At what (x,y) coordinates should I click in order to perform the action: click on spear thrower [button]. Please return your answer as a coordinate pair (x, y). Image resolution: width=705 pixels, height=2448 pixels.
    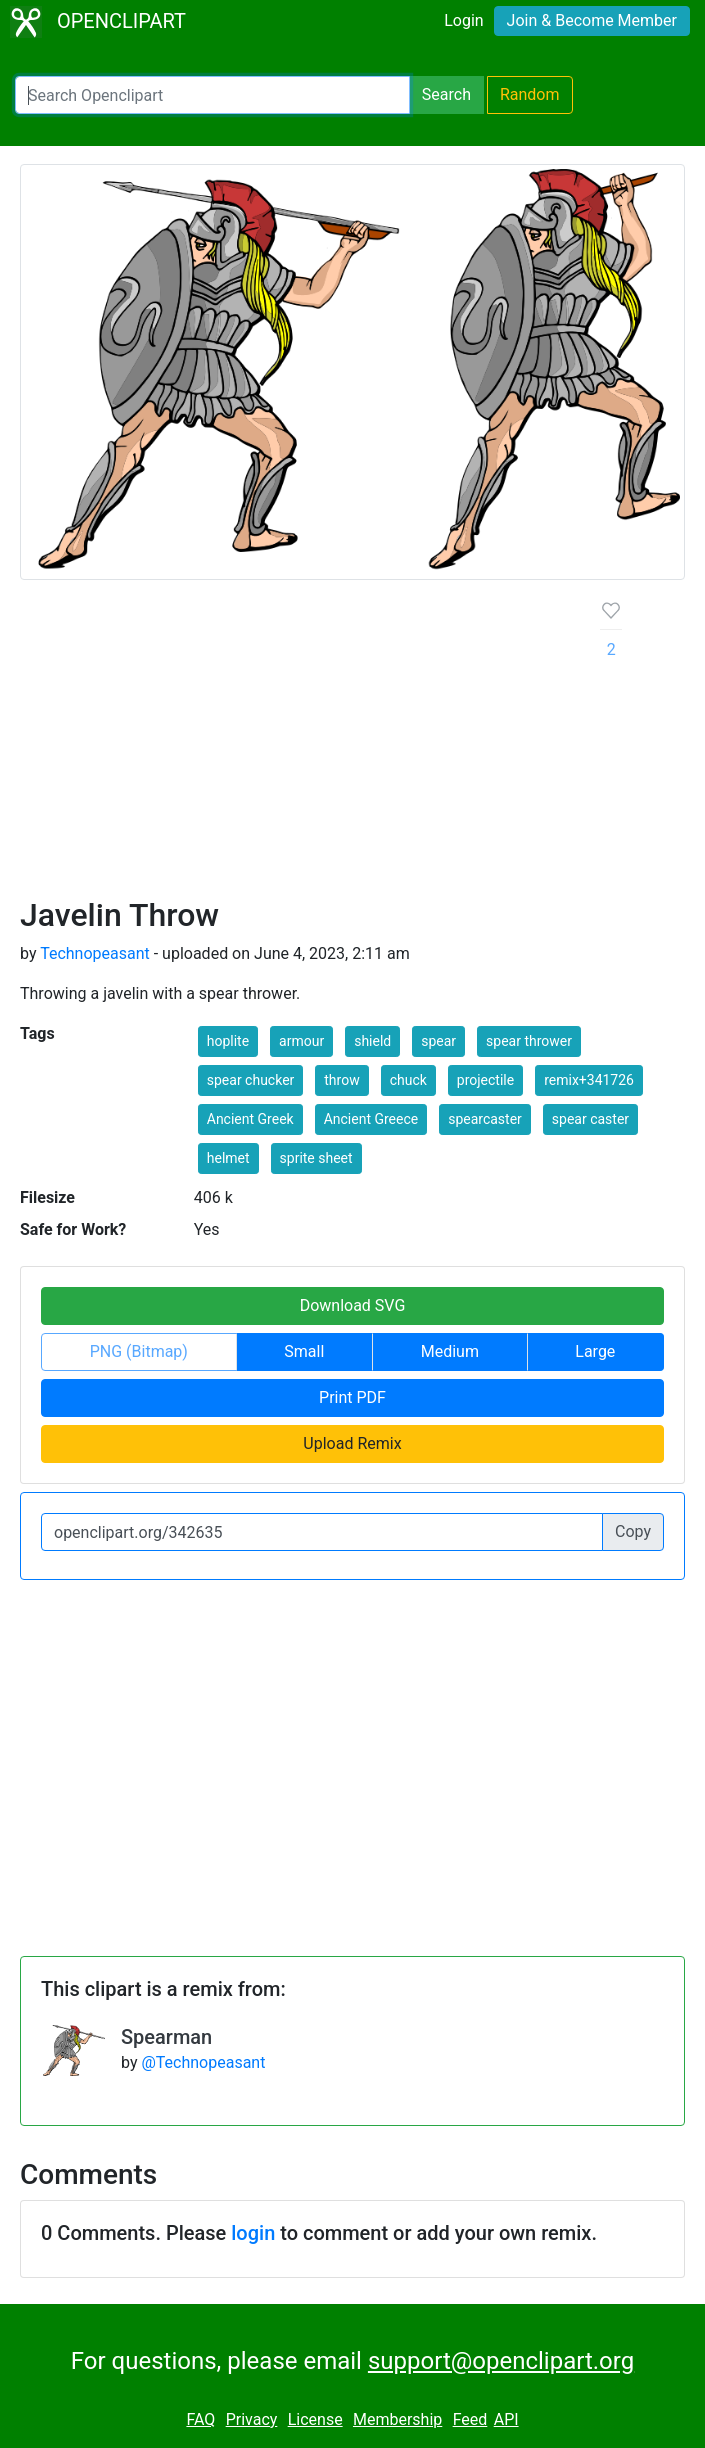
    Looking at the image, I should click on (529, 1041).